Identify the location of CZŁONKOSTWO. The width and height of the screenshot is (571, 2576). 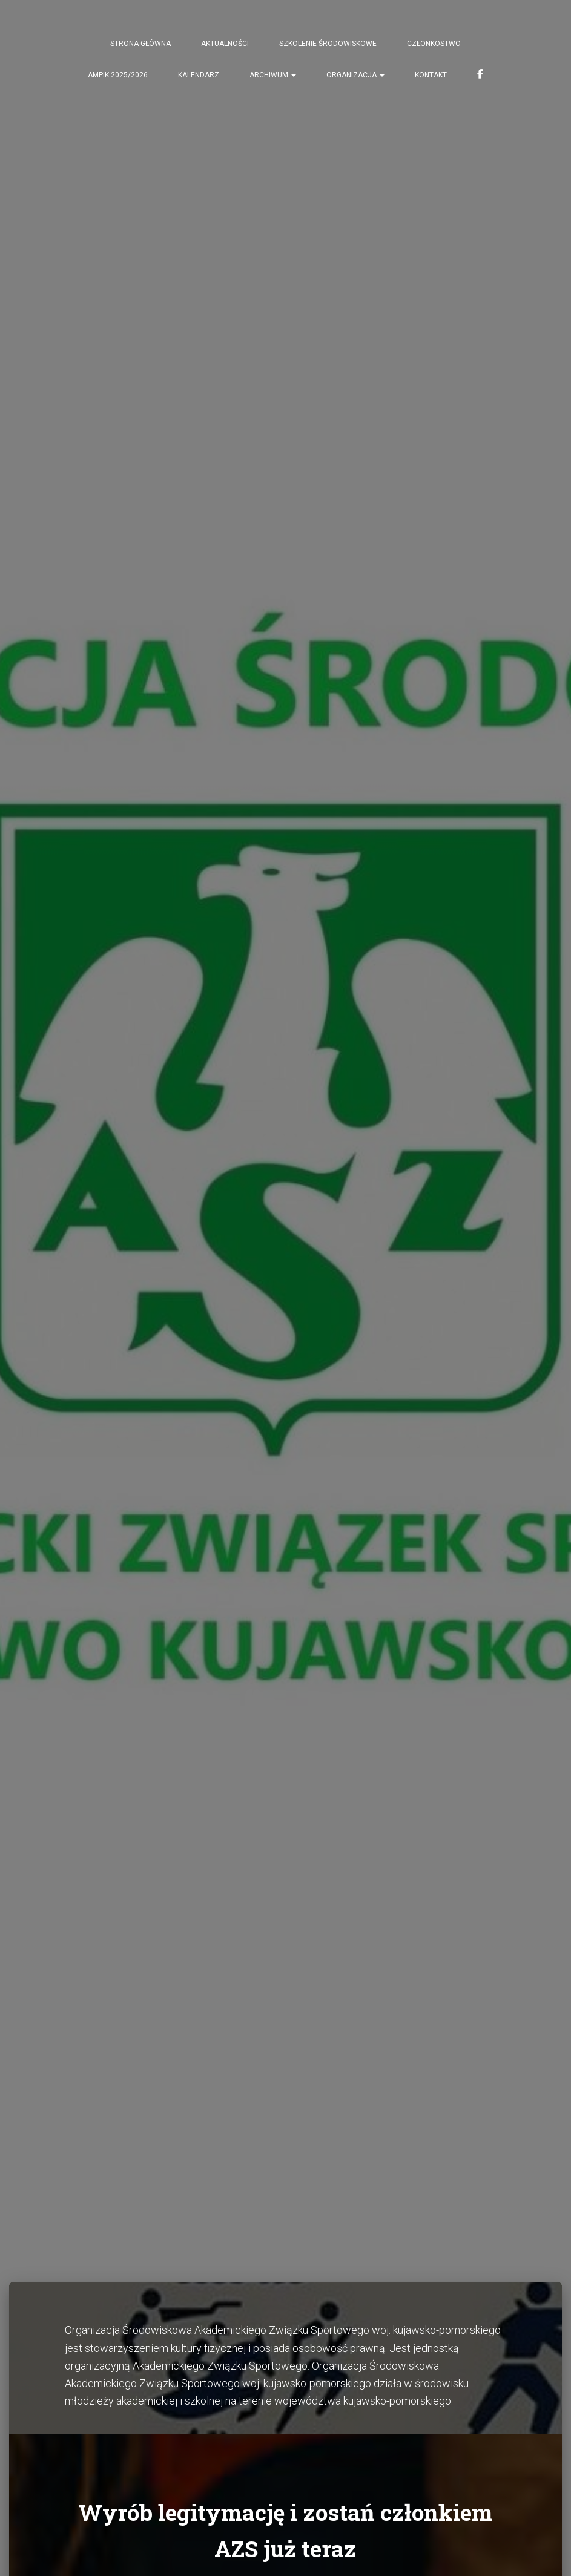
(434, 43).